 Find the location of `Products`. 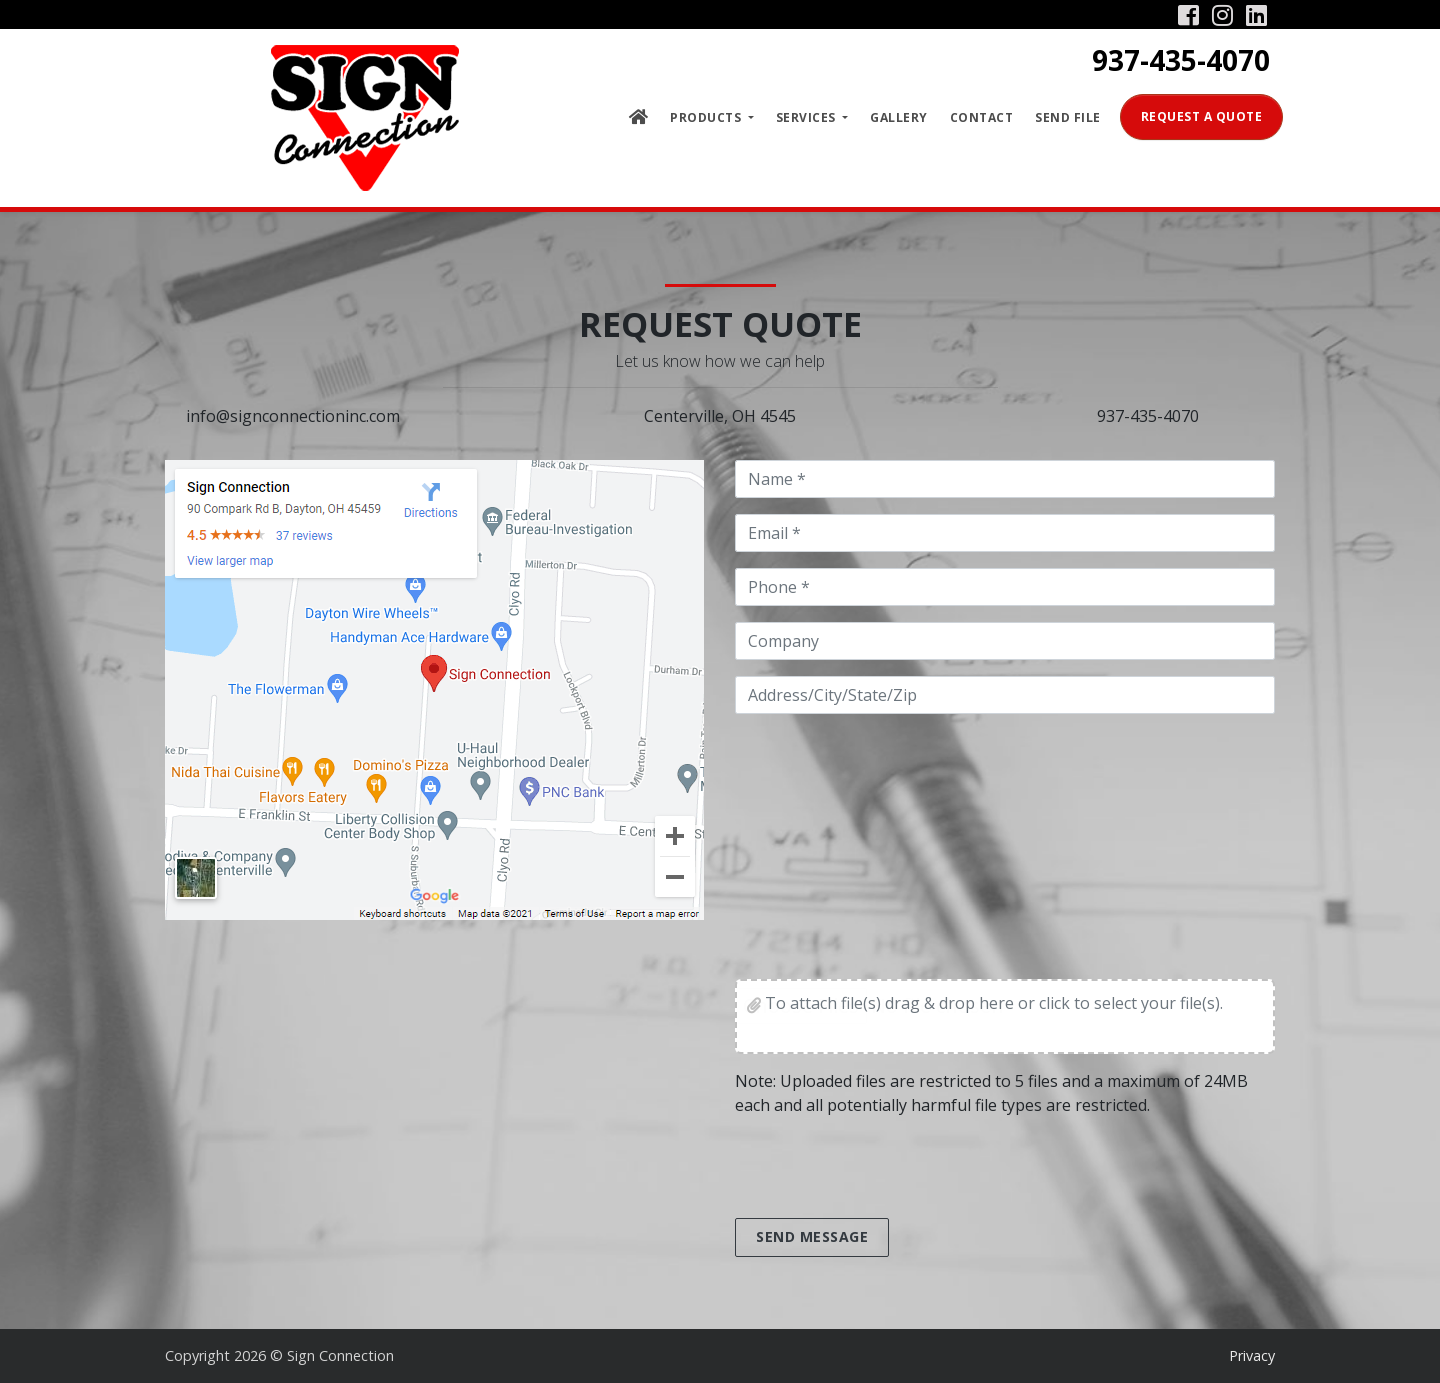

Products is located at coordinates (707, 117).